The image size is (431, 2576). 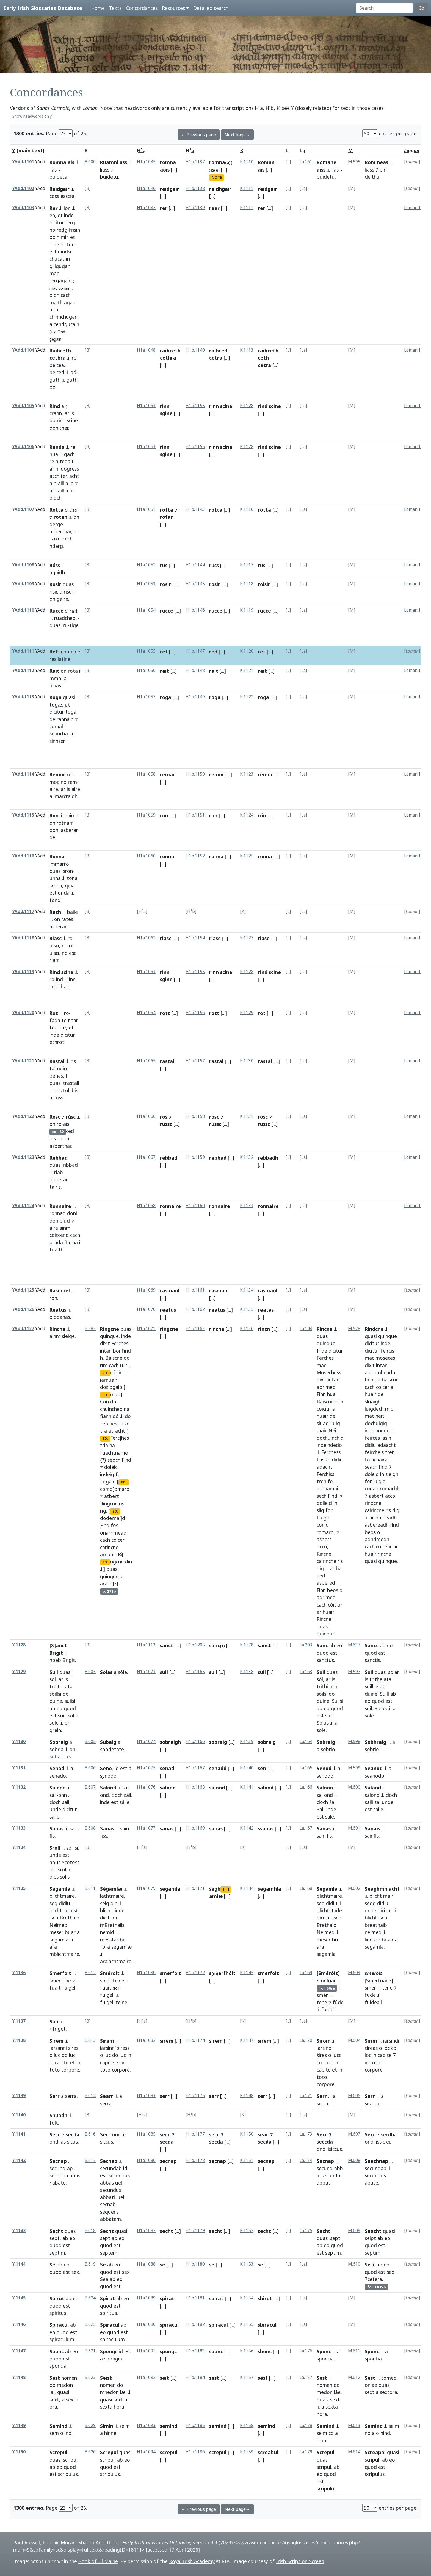 I want to click on Loman.150, so click(x=415, y=1061).